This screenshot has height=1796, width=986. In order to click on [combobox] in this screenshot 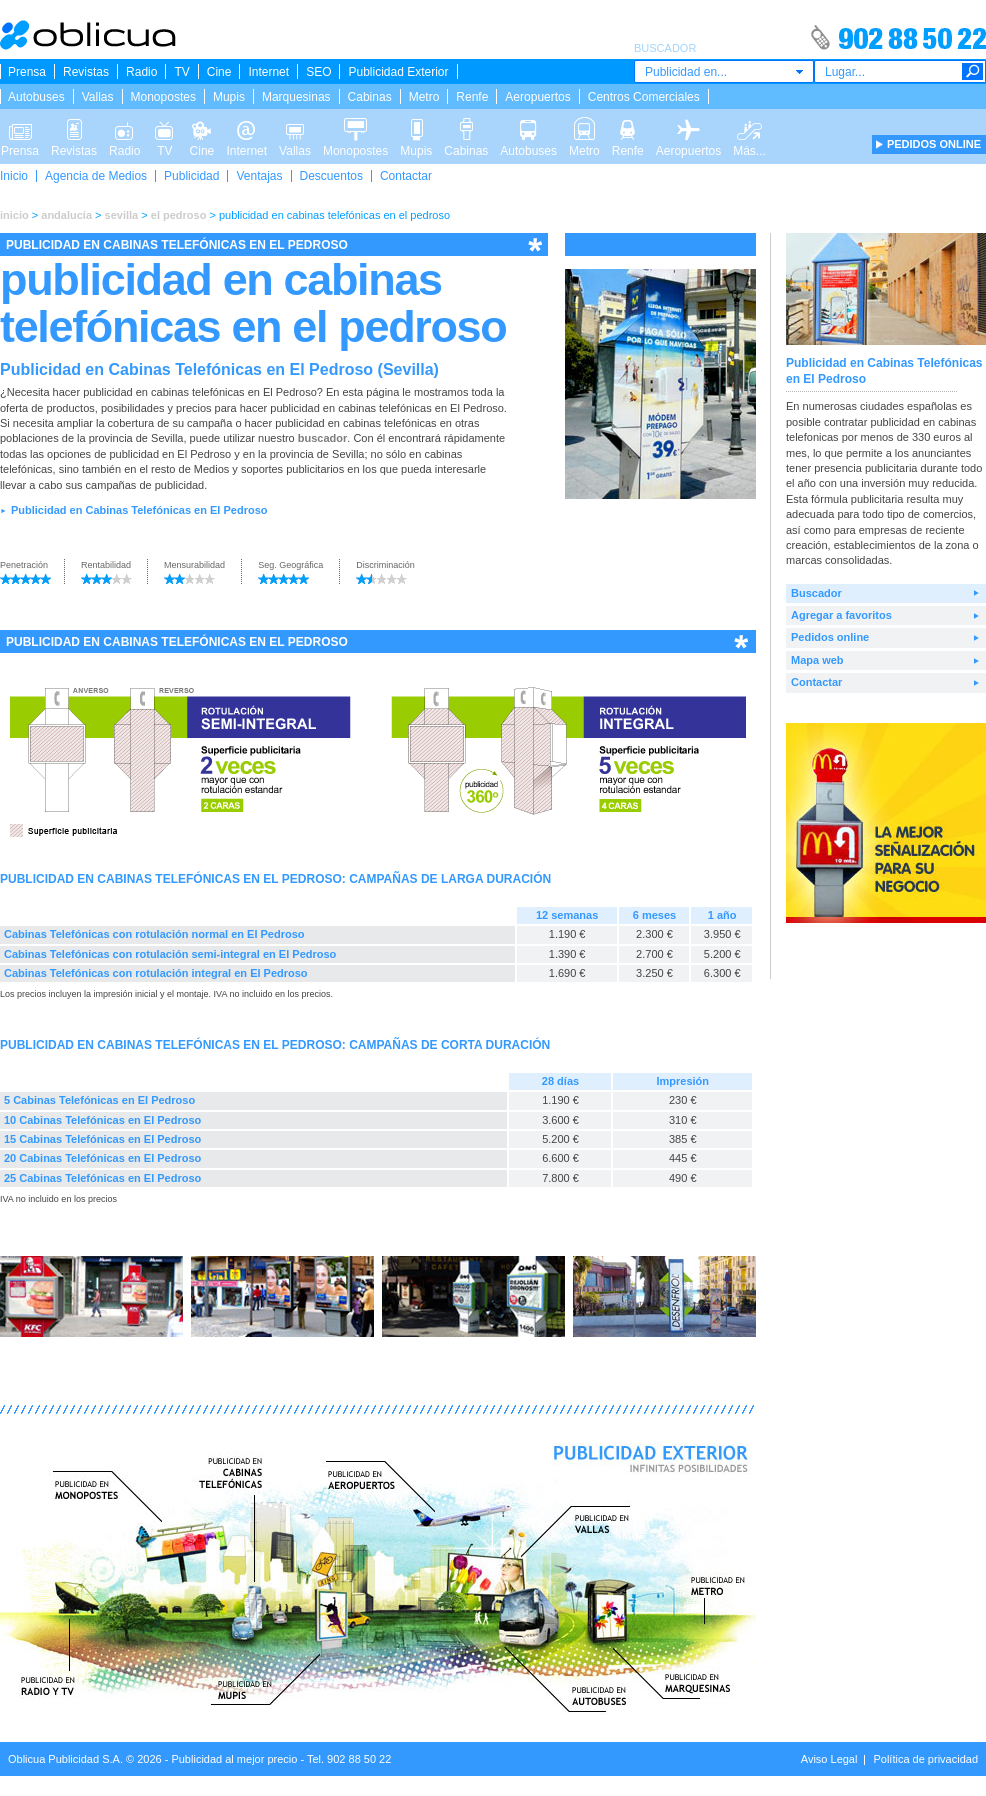, I will do `click(724, 71)`.